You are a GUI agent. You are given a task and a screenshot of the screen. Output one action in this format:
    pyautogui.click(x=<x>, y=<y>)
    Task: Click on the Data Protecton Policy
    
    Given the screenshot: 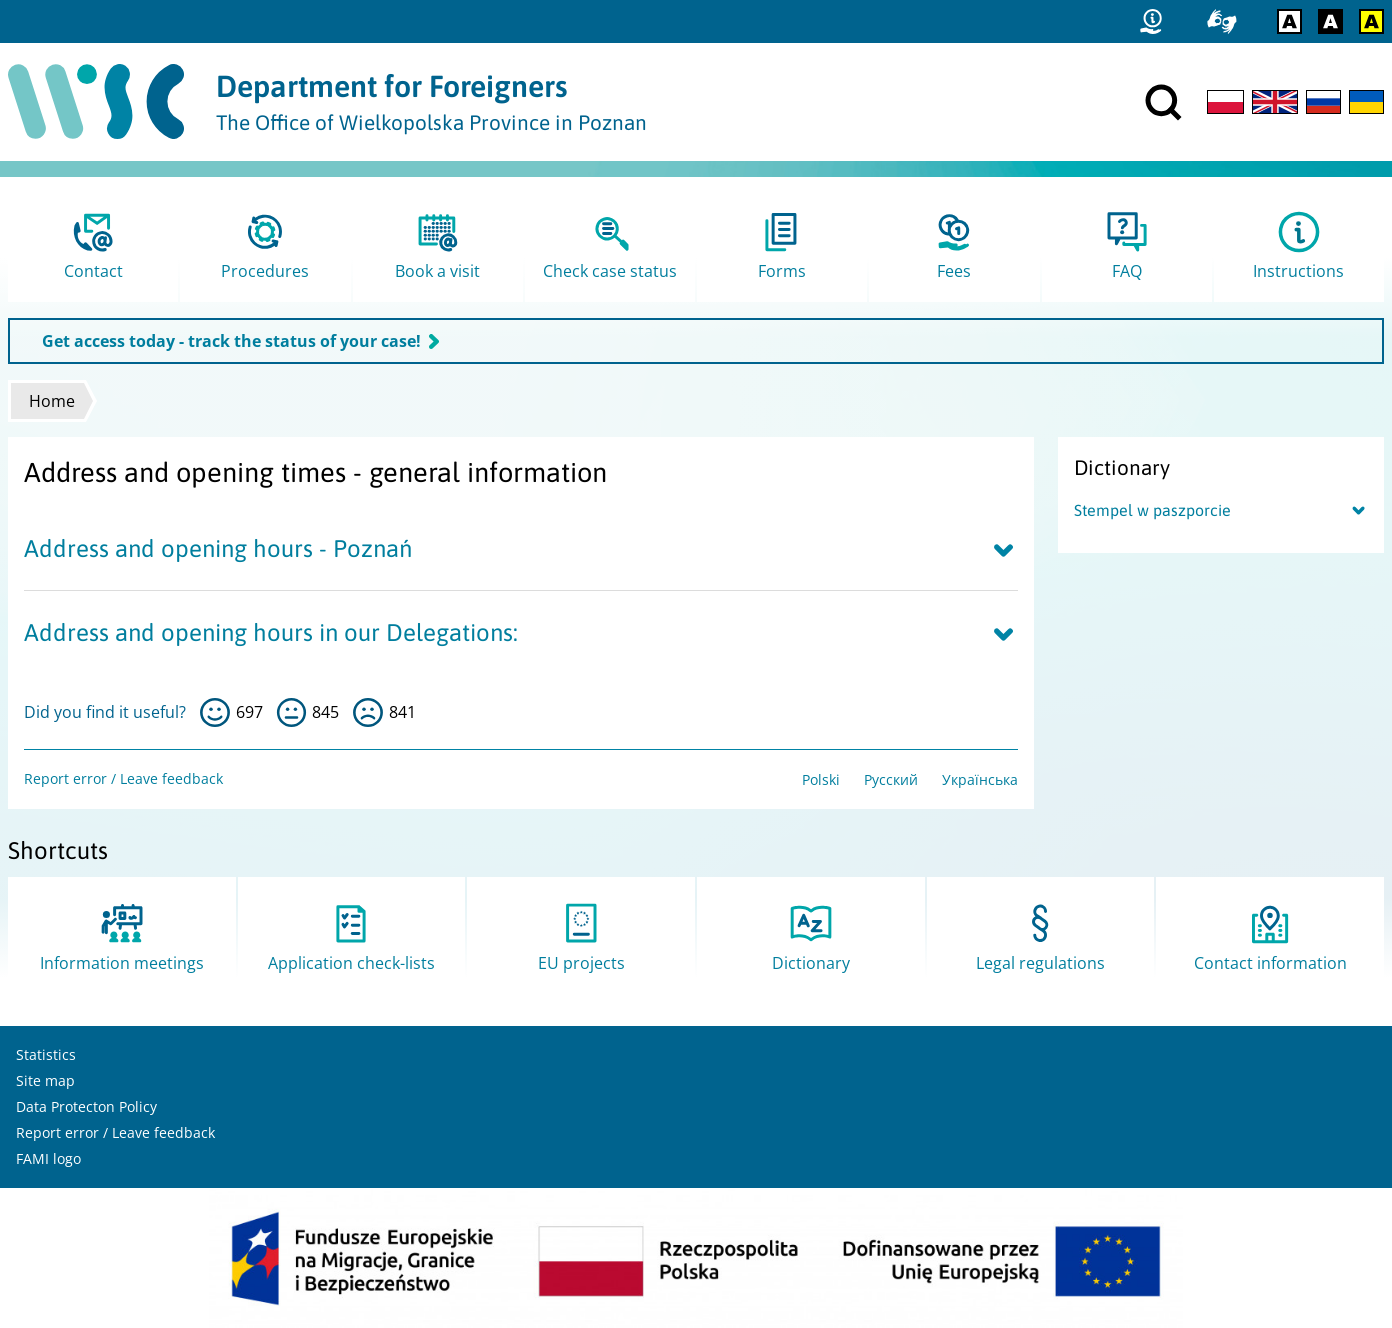 What is the action you would take?
    pyautogui.click(x=86, y=1106)
    